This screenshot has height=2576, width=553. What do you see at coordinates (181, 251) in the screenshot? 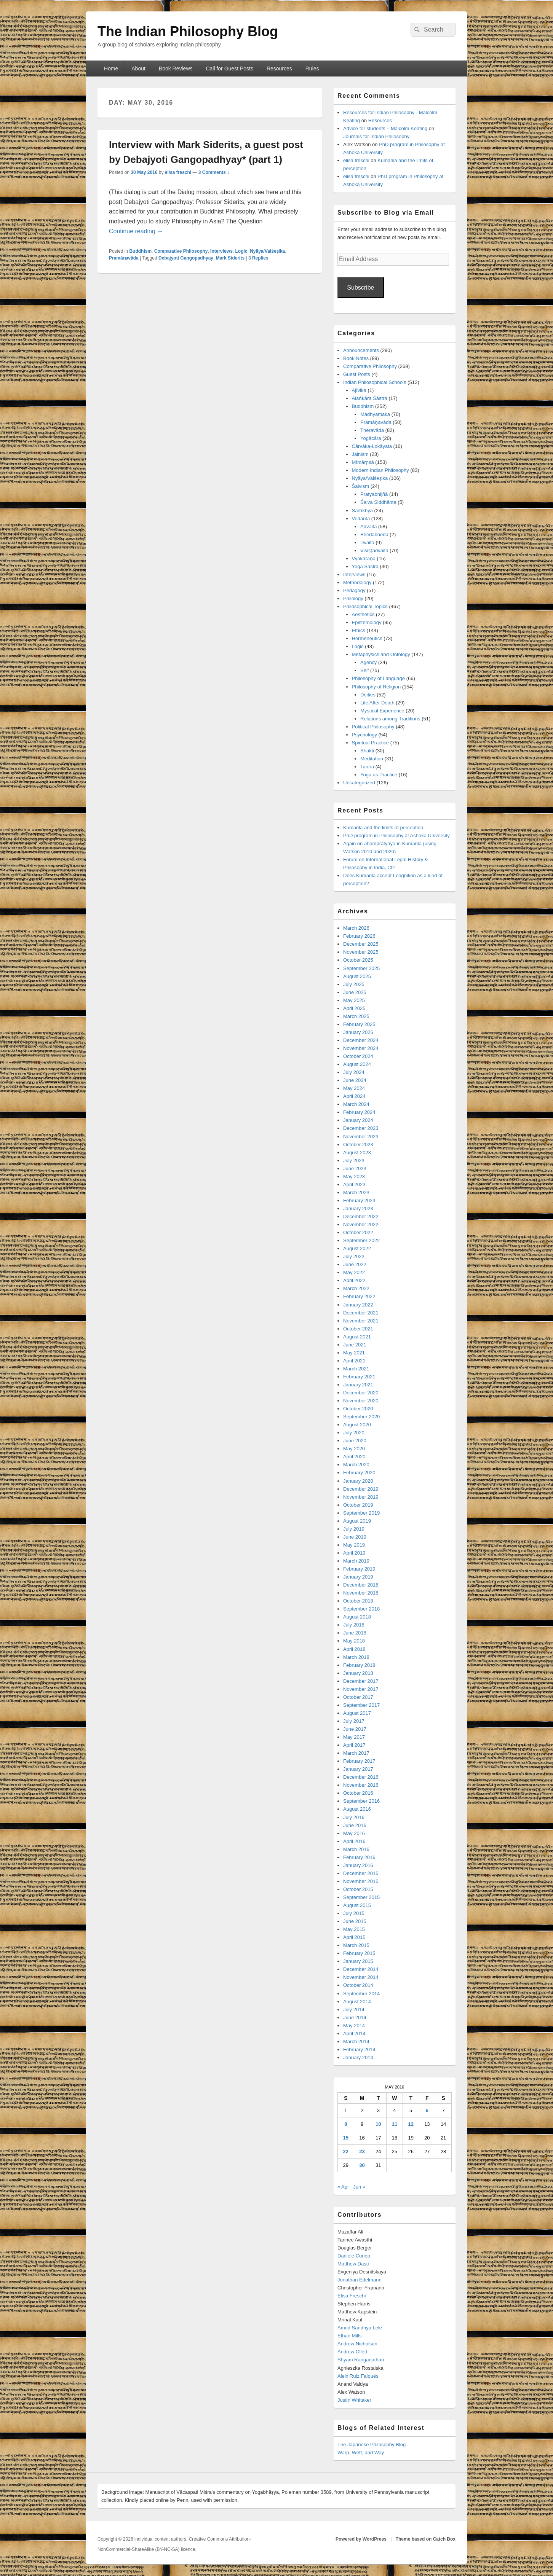
I see `Comparative Philosophy` at bounding box center [181, 251].